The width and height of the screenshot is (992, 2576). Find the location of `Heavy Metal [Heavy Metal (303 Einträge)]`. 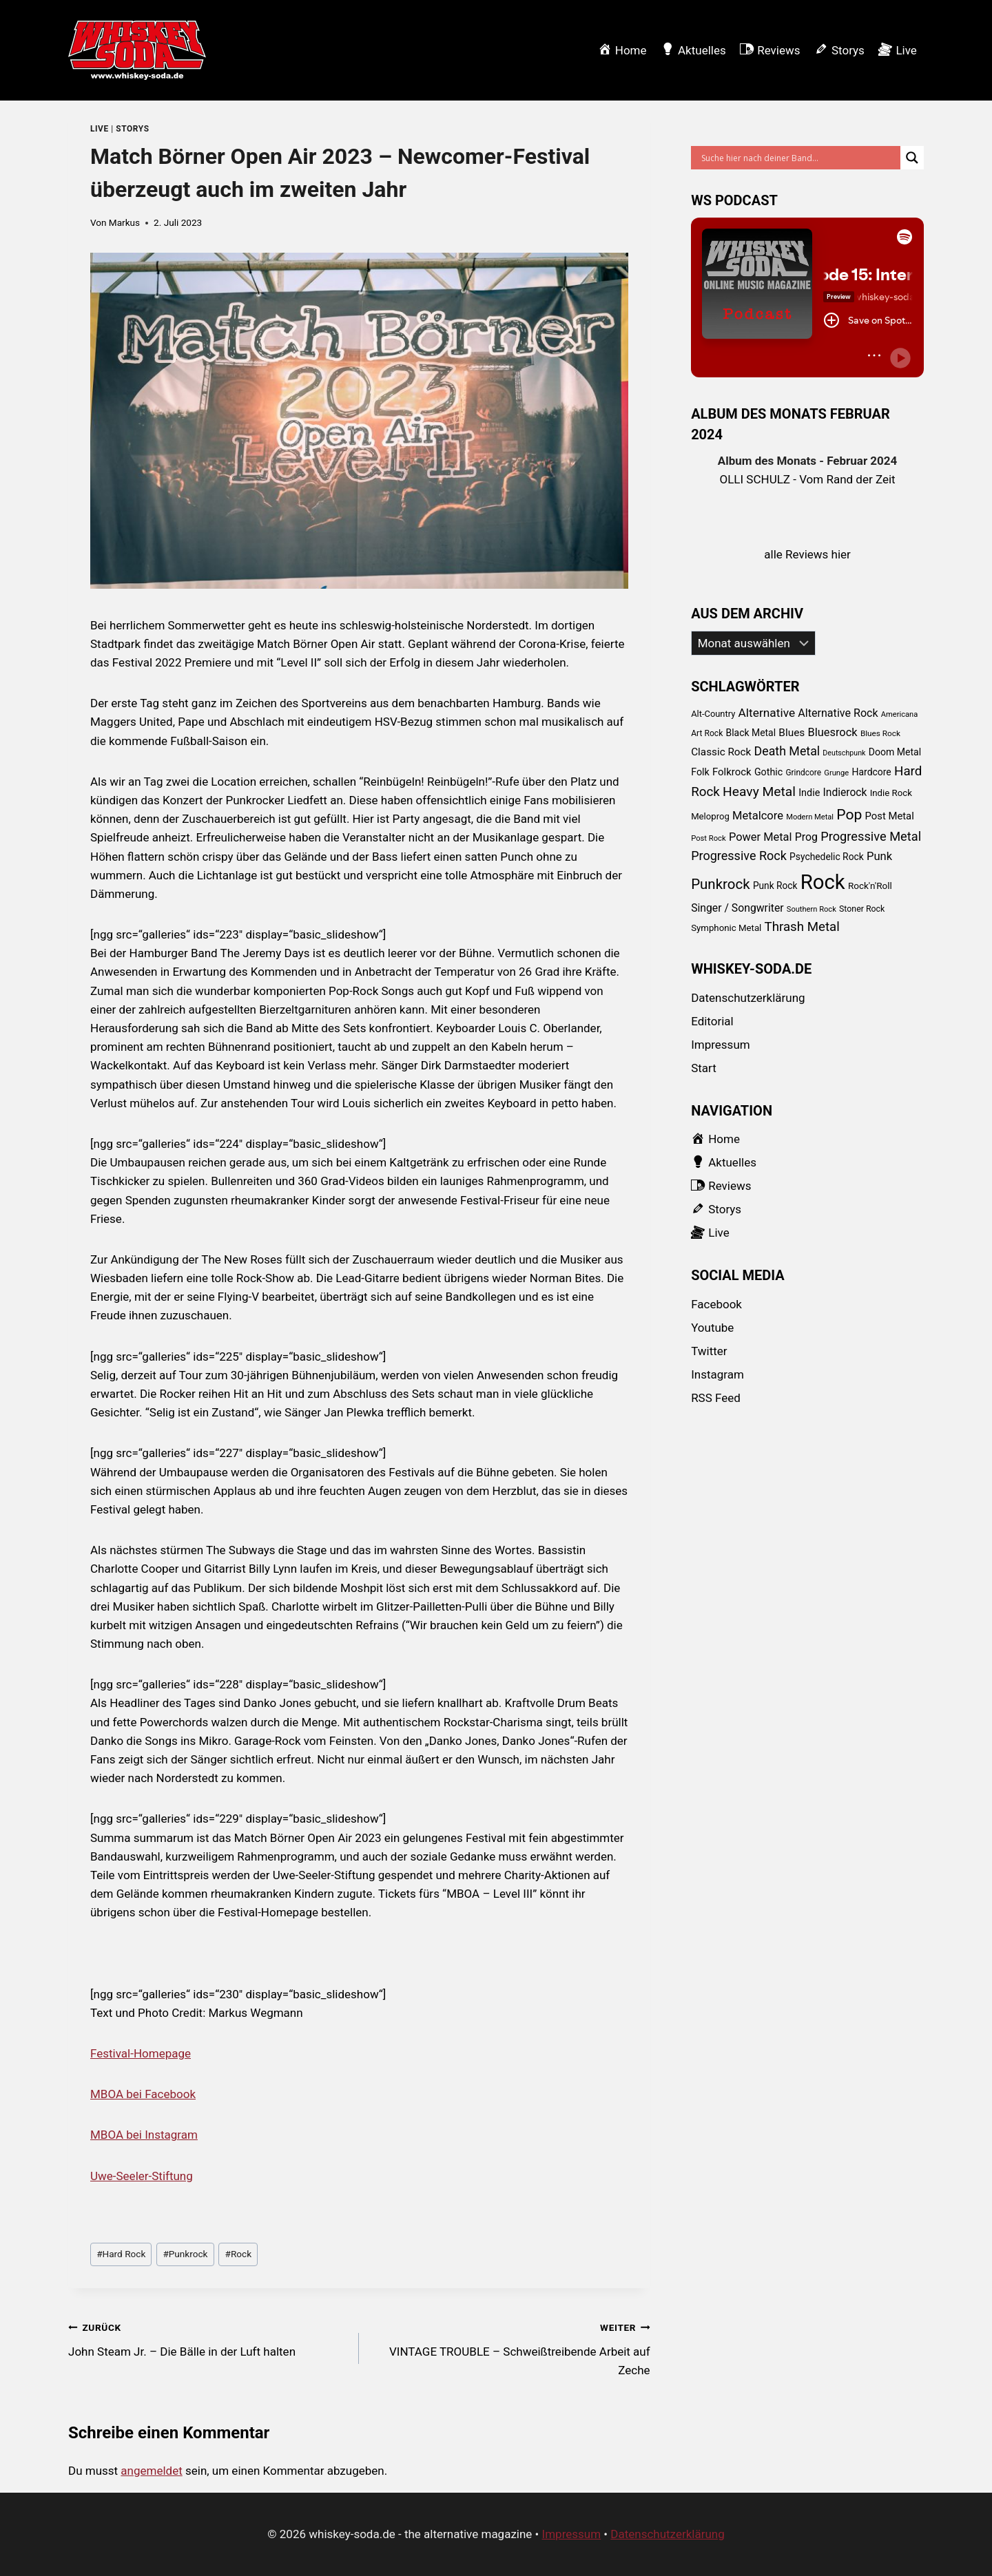

Heavy Metal [Heavy Metal (303 Einträge)] is located at coordinates (759, 791).